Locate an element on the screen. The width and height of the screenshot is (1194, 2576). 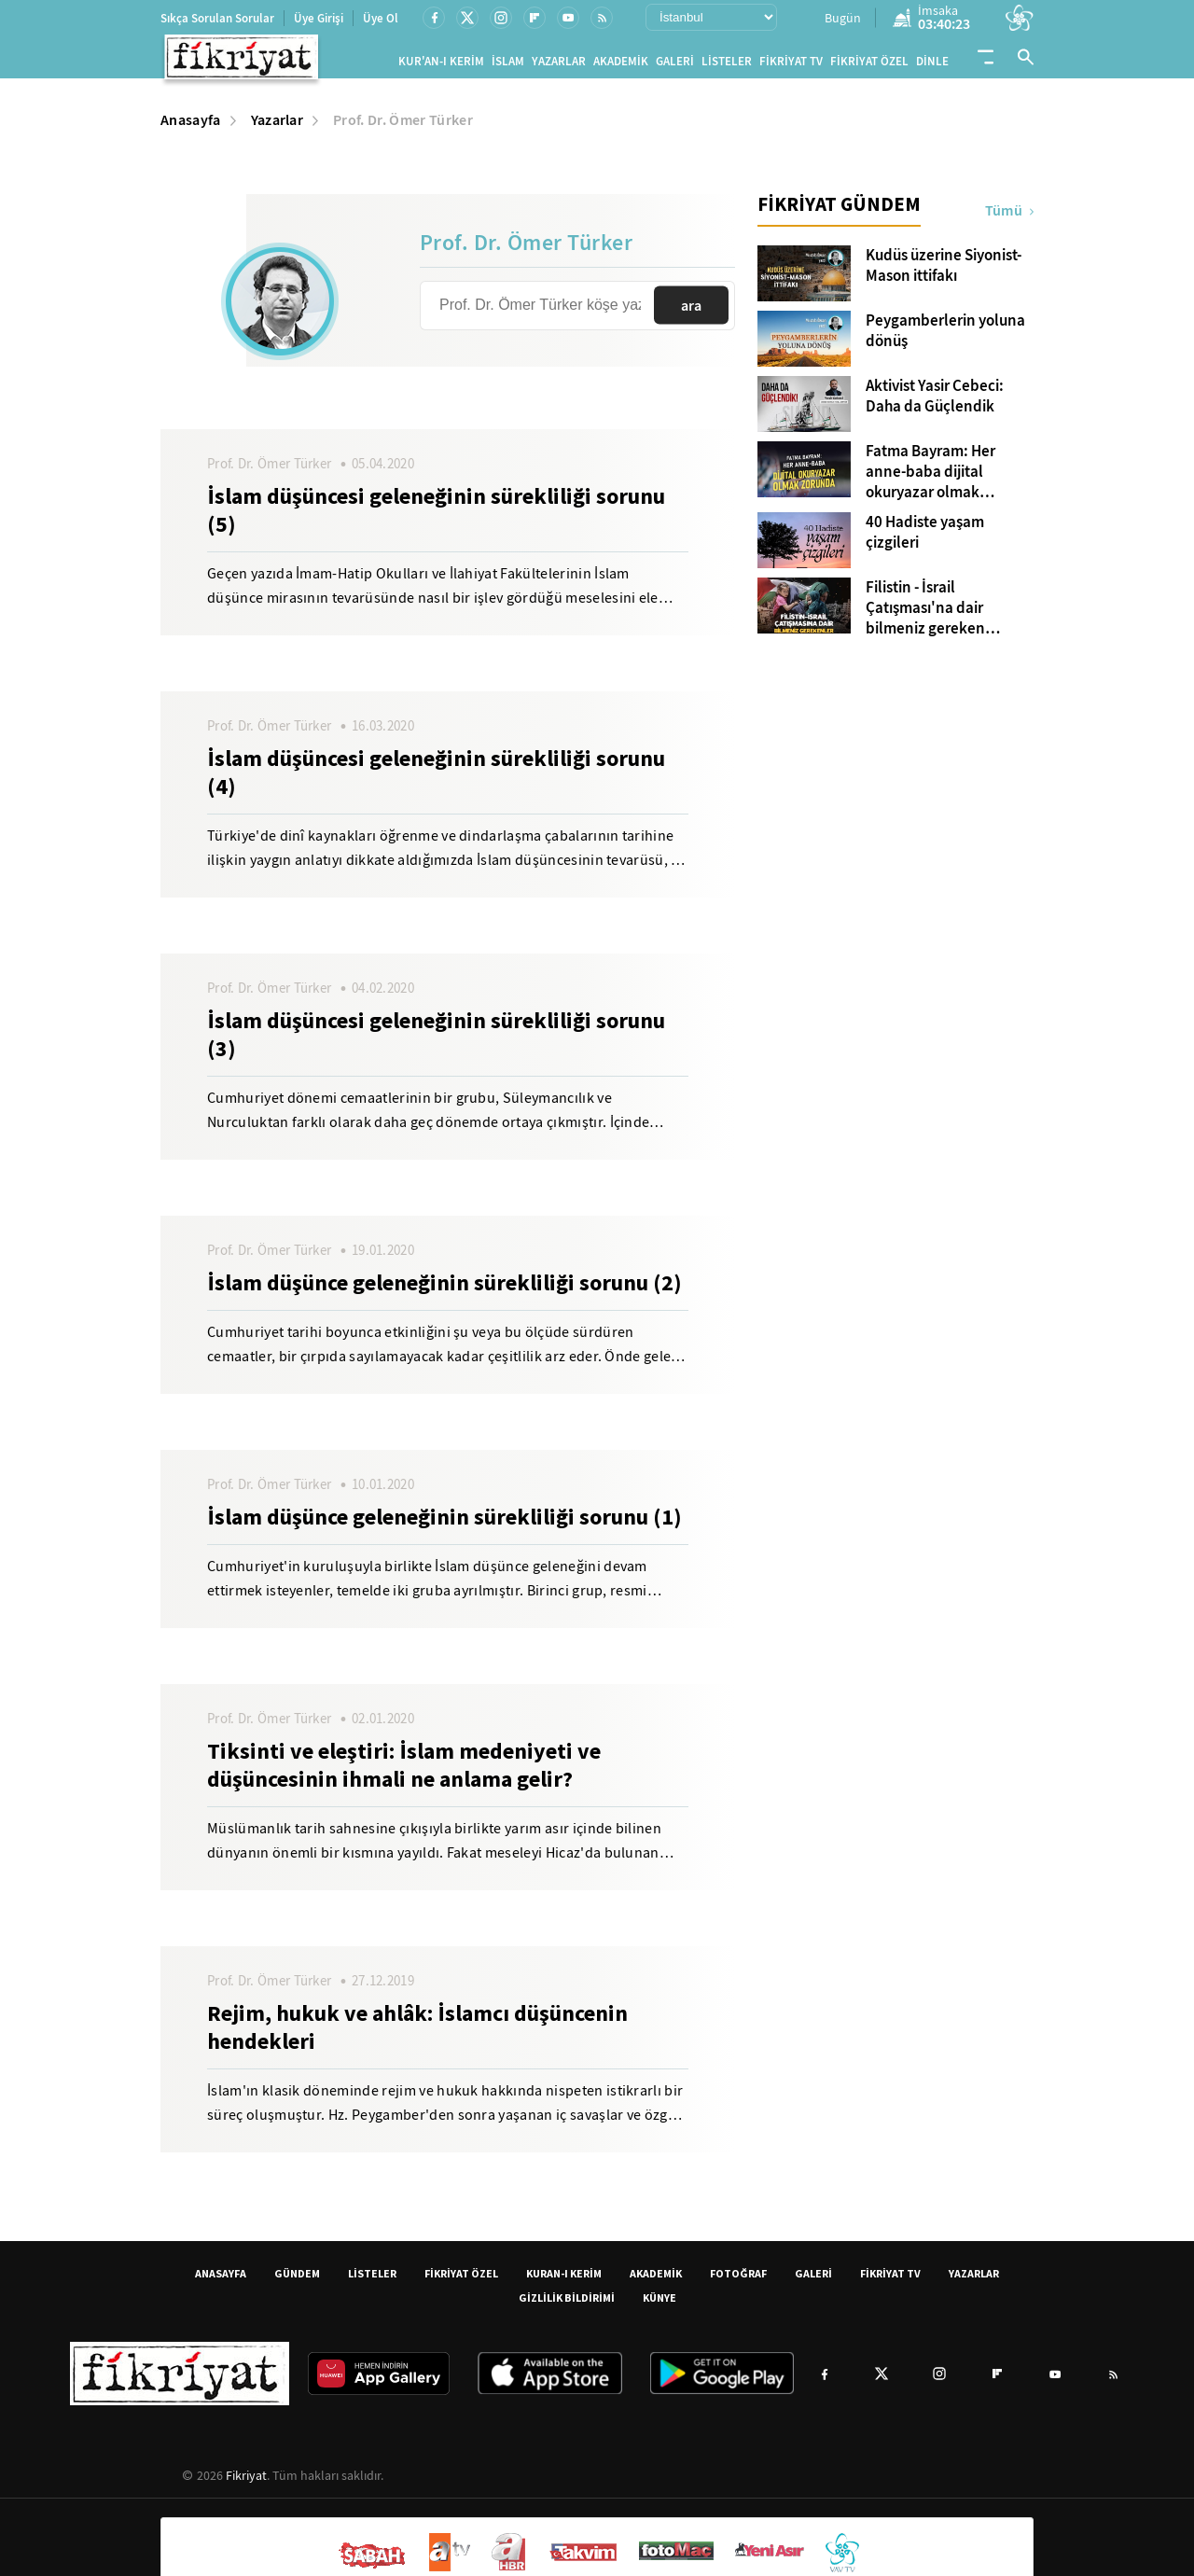
FOTOĞRAF is located at coordinates (738, 2281).